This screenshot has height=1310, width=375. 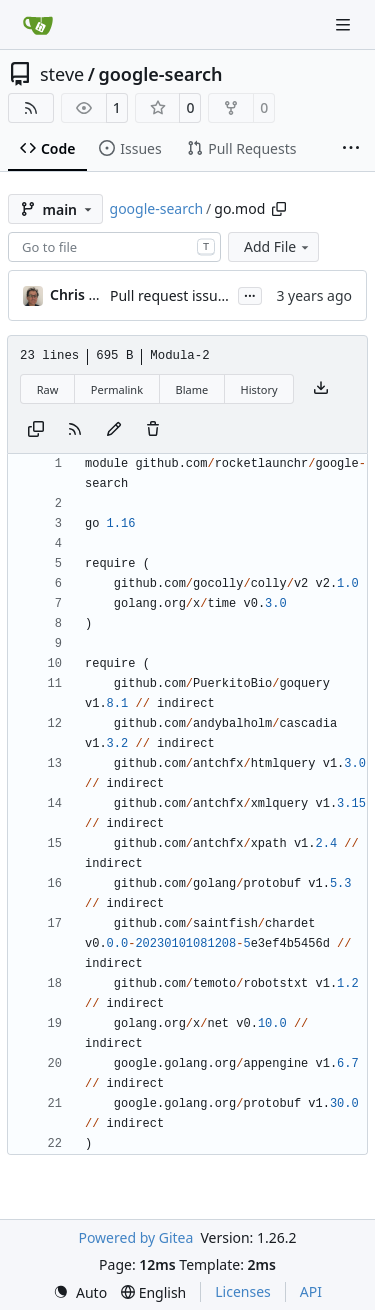 I want to click on [Copy path], so click(x=279, y=209).